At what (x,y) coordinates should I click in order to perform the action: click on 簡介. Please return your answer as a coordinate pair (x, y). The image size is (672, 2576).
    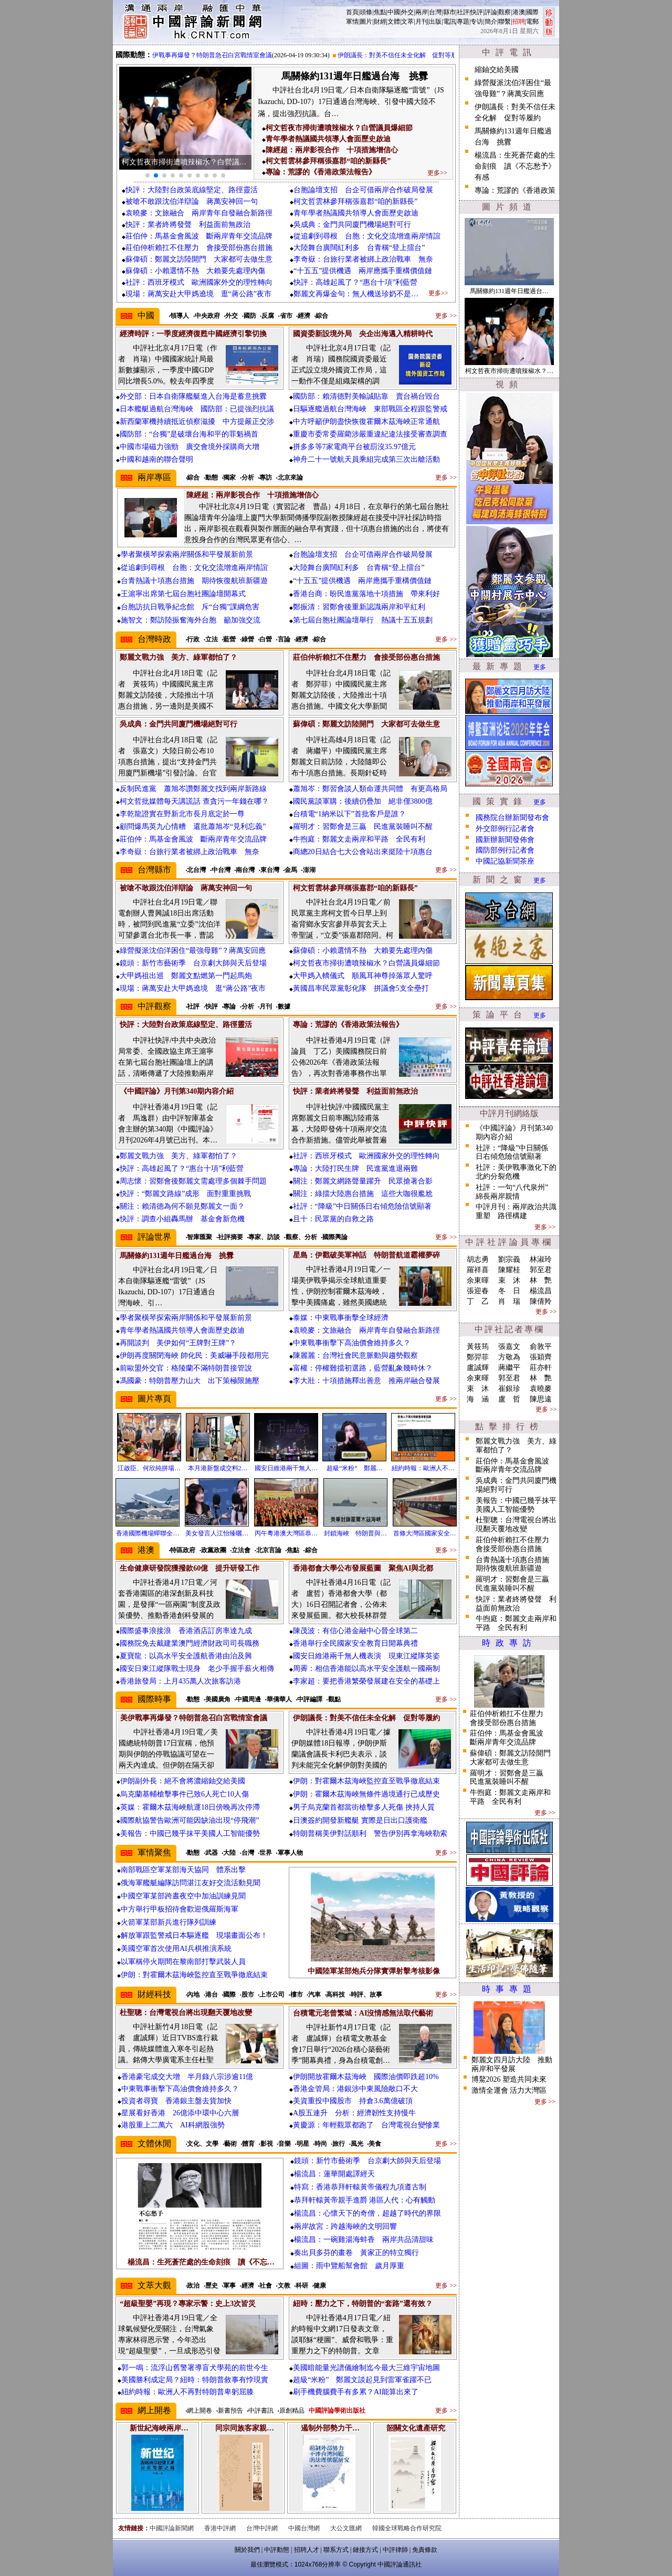
    Looking at the image, I should click on (491, 21).